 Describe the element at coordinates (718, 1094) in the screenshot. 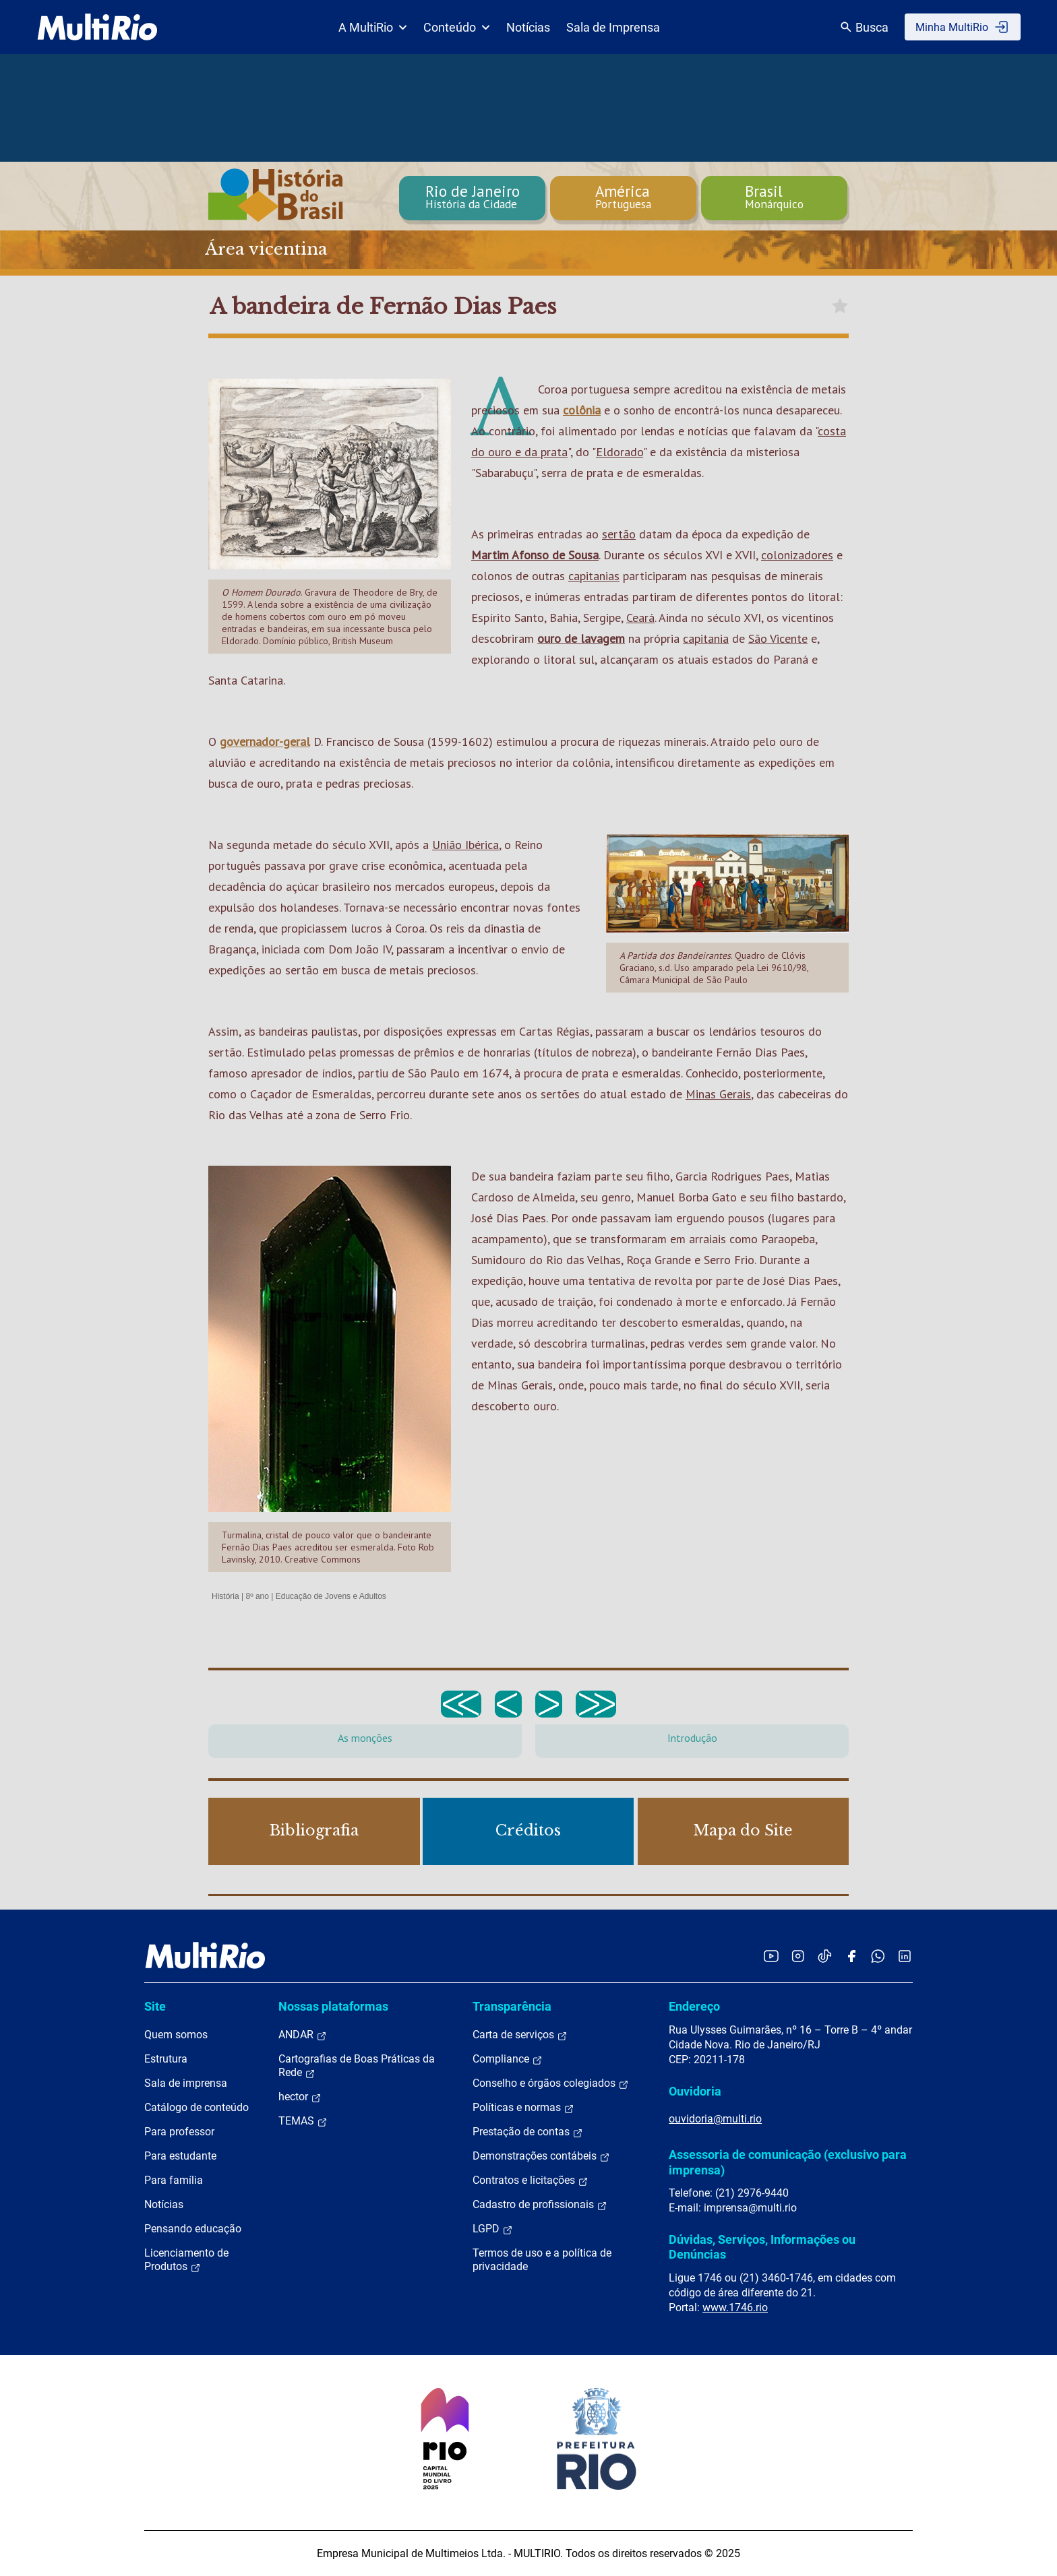

I see `Minas Gerais` at that location.